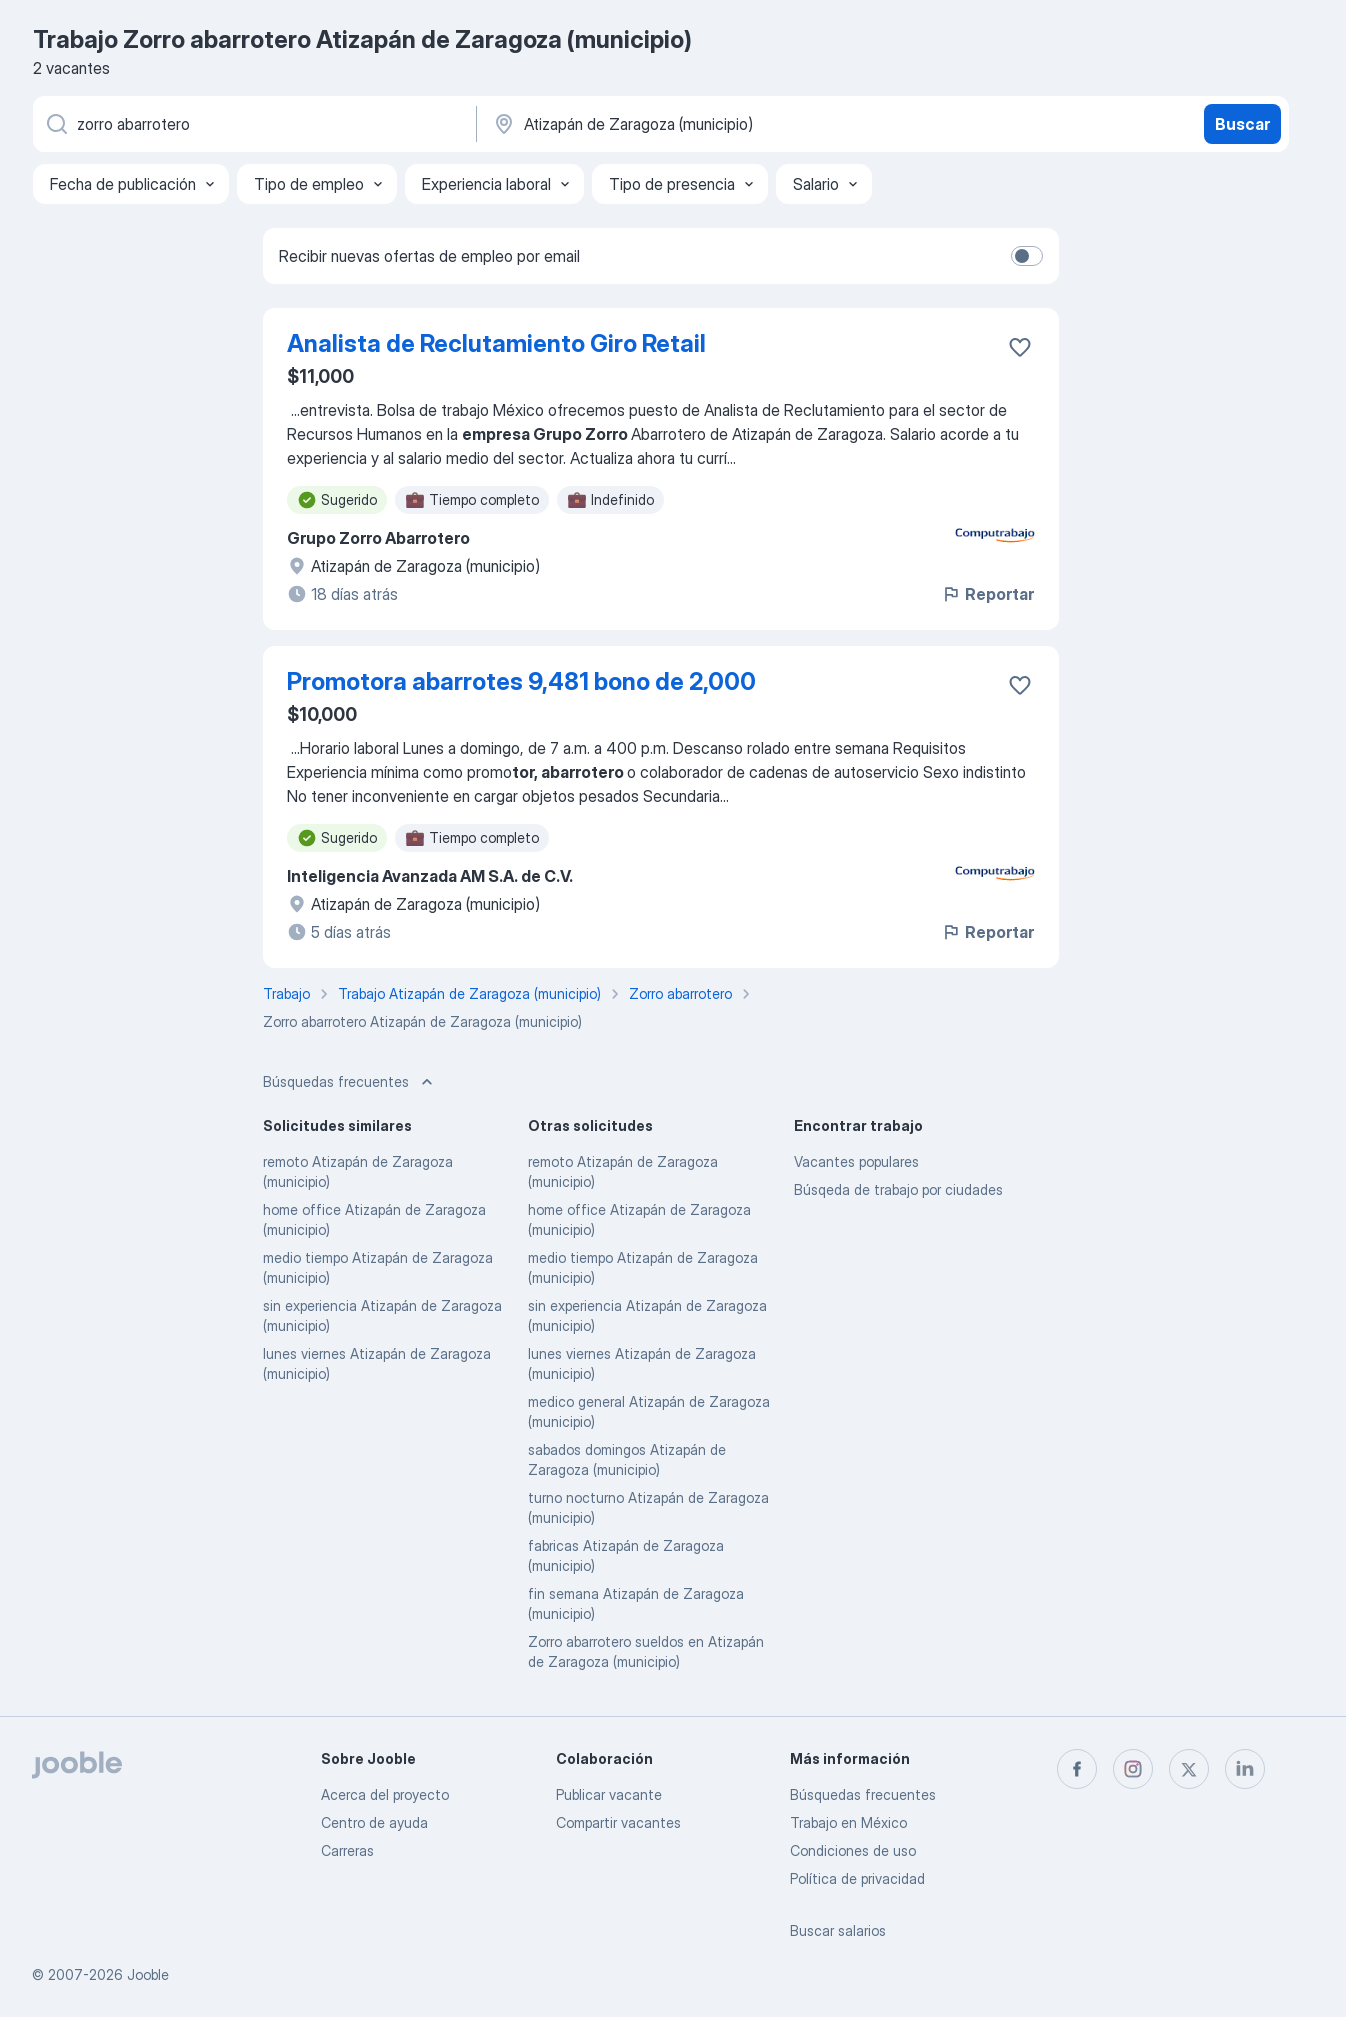  I want to click on Política de privacidad, so click(857, 1878).